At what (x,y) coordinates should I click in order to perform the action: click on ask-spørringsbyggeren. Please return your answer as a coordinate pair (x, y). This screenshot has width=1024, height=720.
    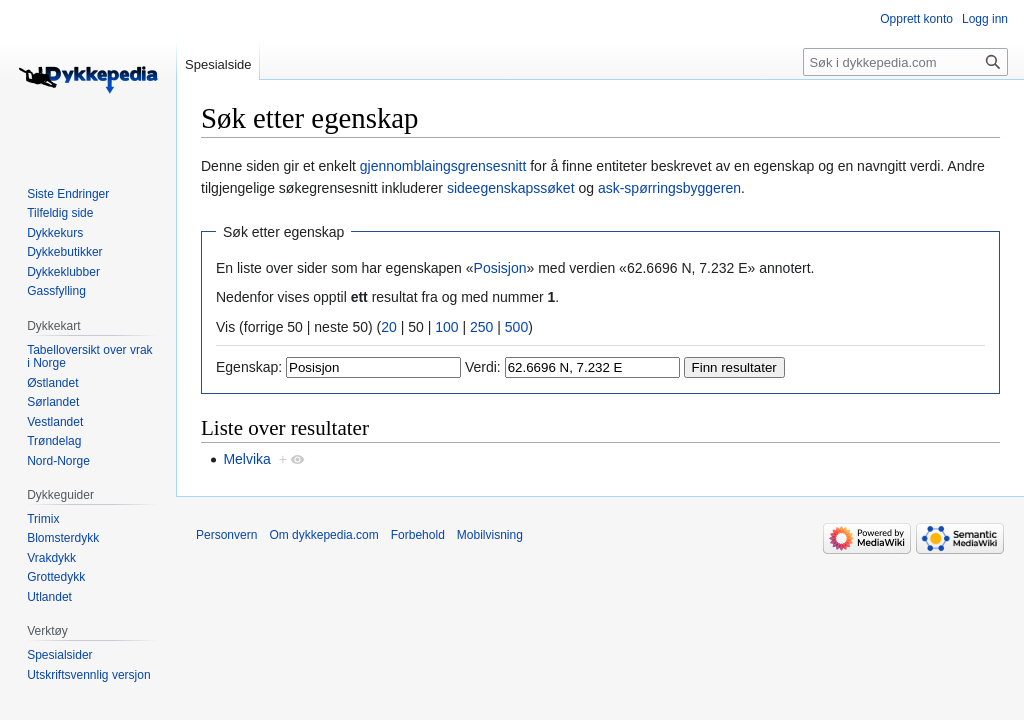
    Looking at the image, I should click on (669, 188).